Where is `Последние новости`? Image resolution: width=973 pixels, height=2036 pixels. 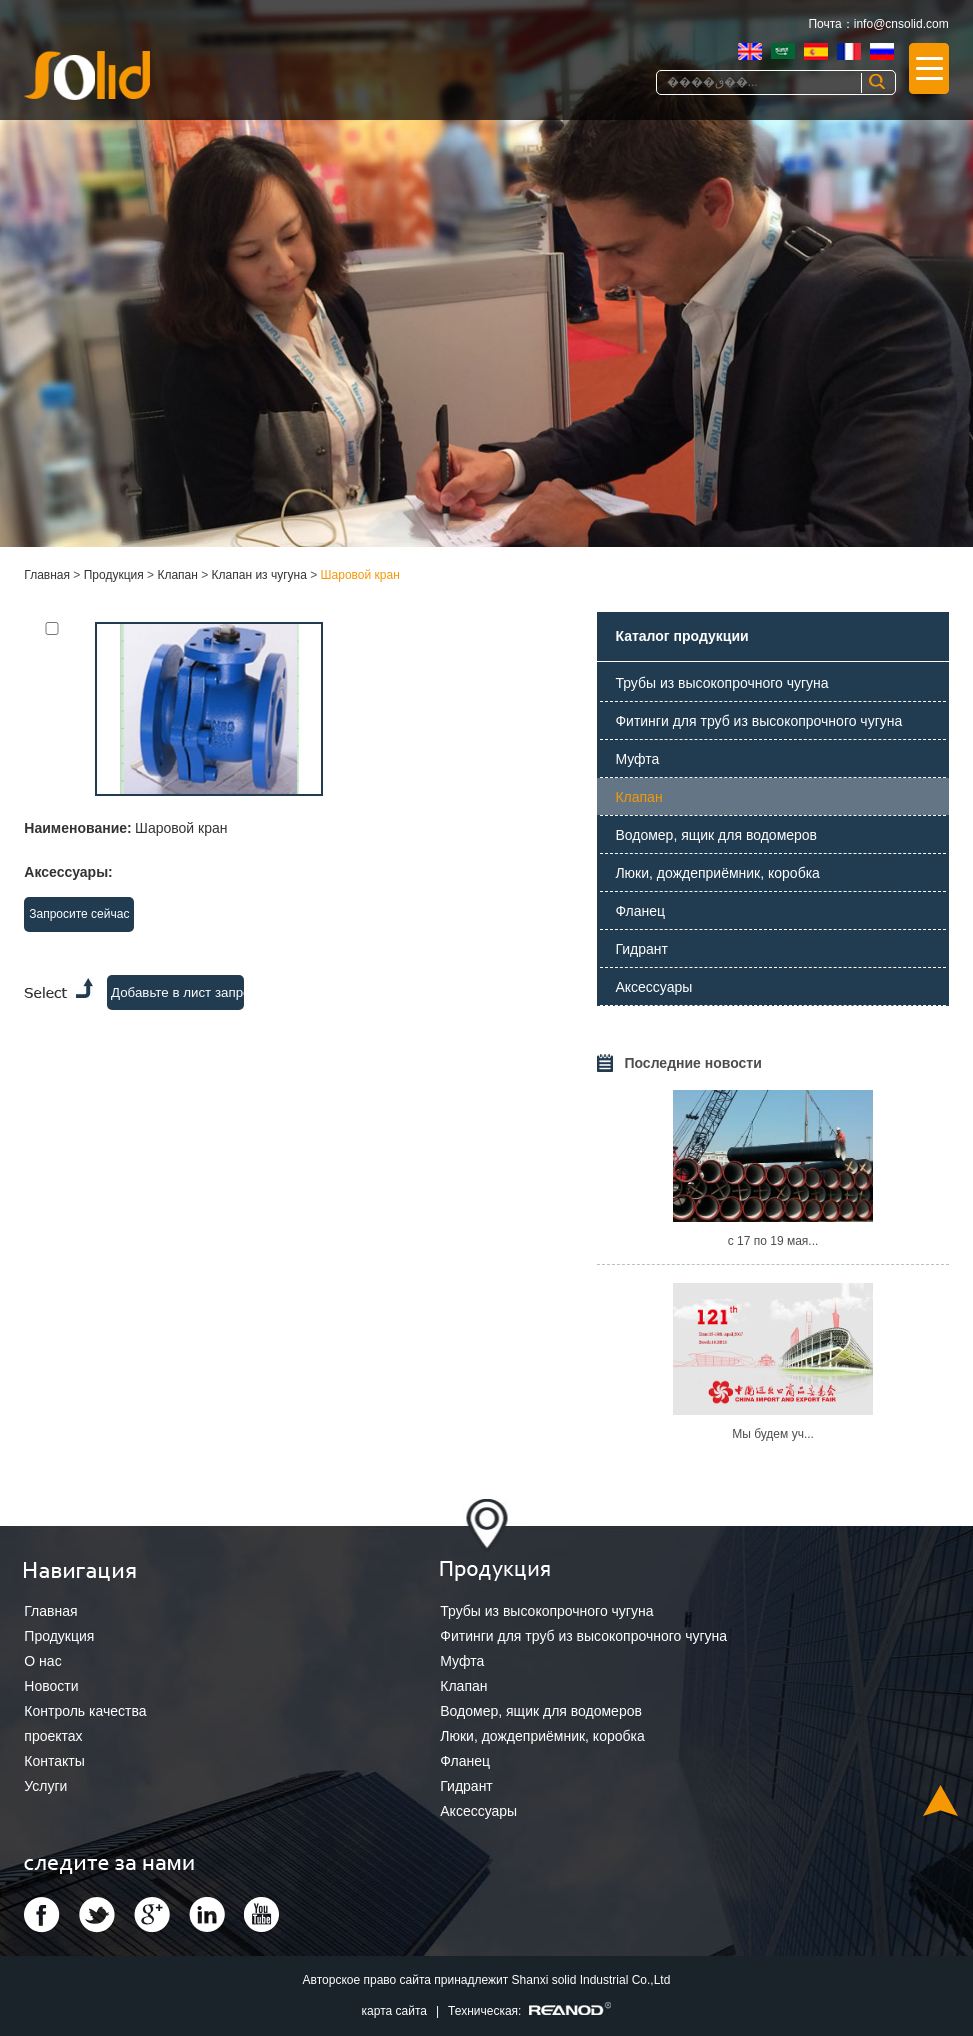
Последние новости is located at coordinates (692, 1063).